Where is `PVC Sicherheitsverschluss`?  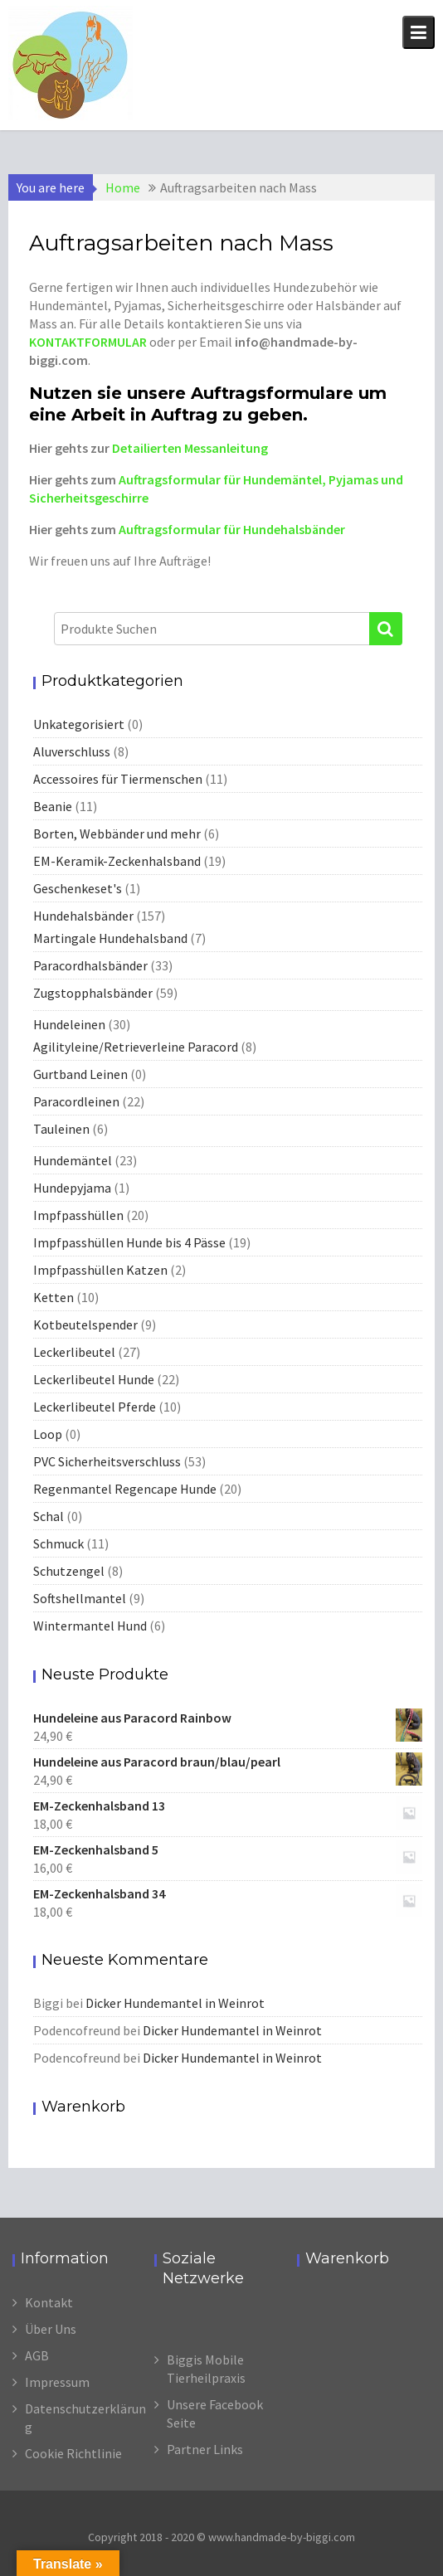 PVC Sicherheitsverschluss is located at coordinates (107, 1461).